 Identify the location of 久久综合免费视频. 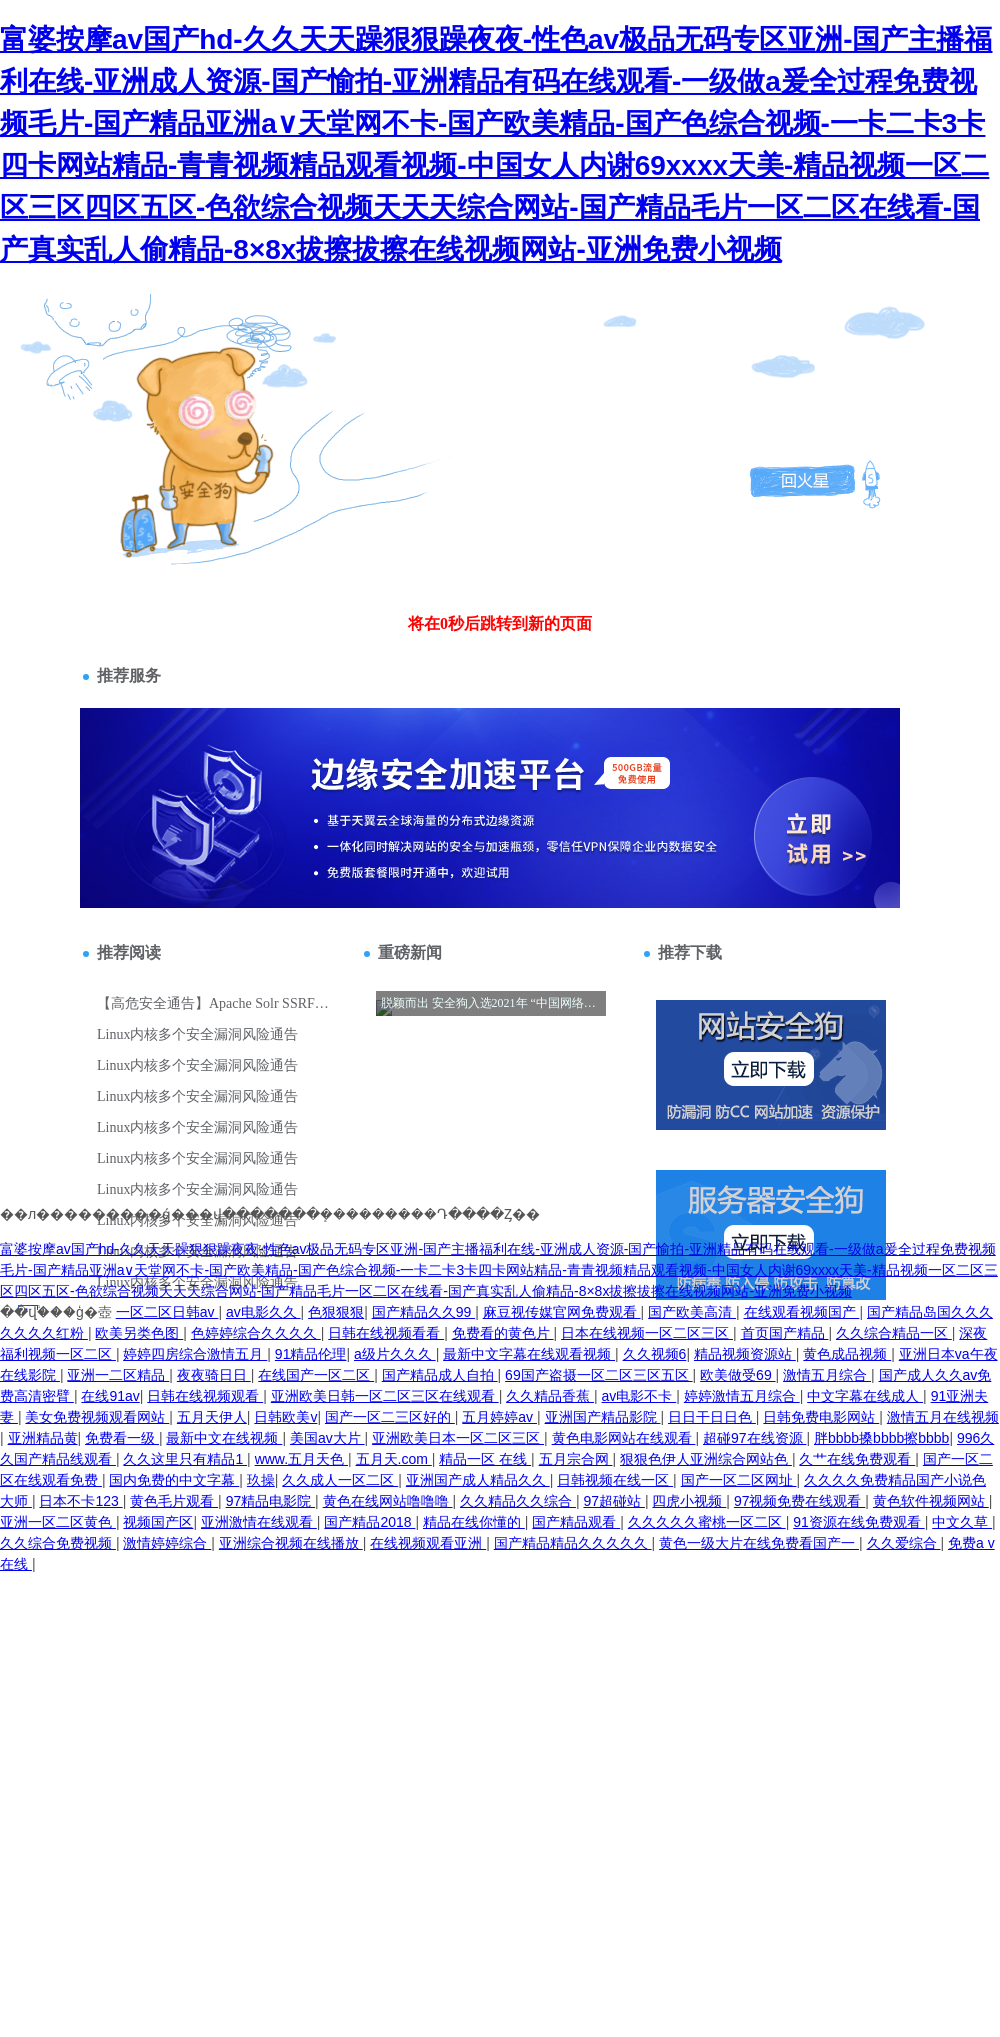
(58, 1543).